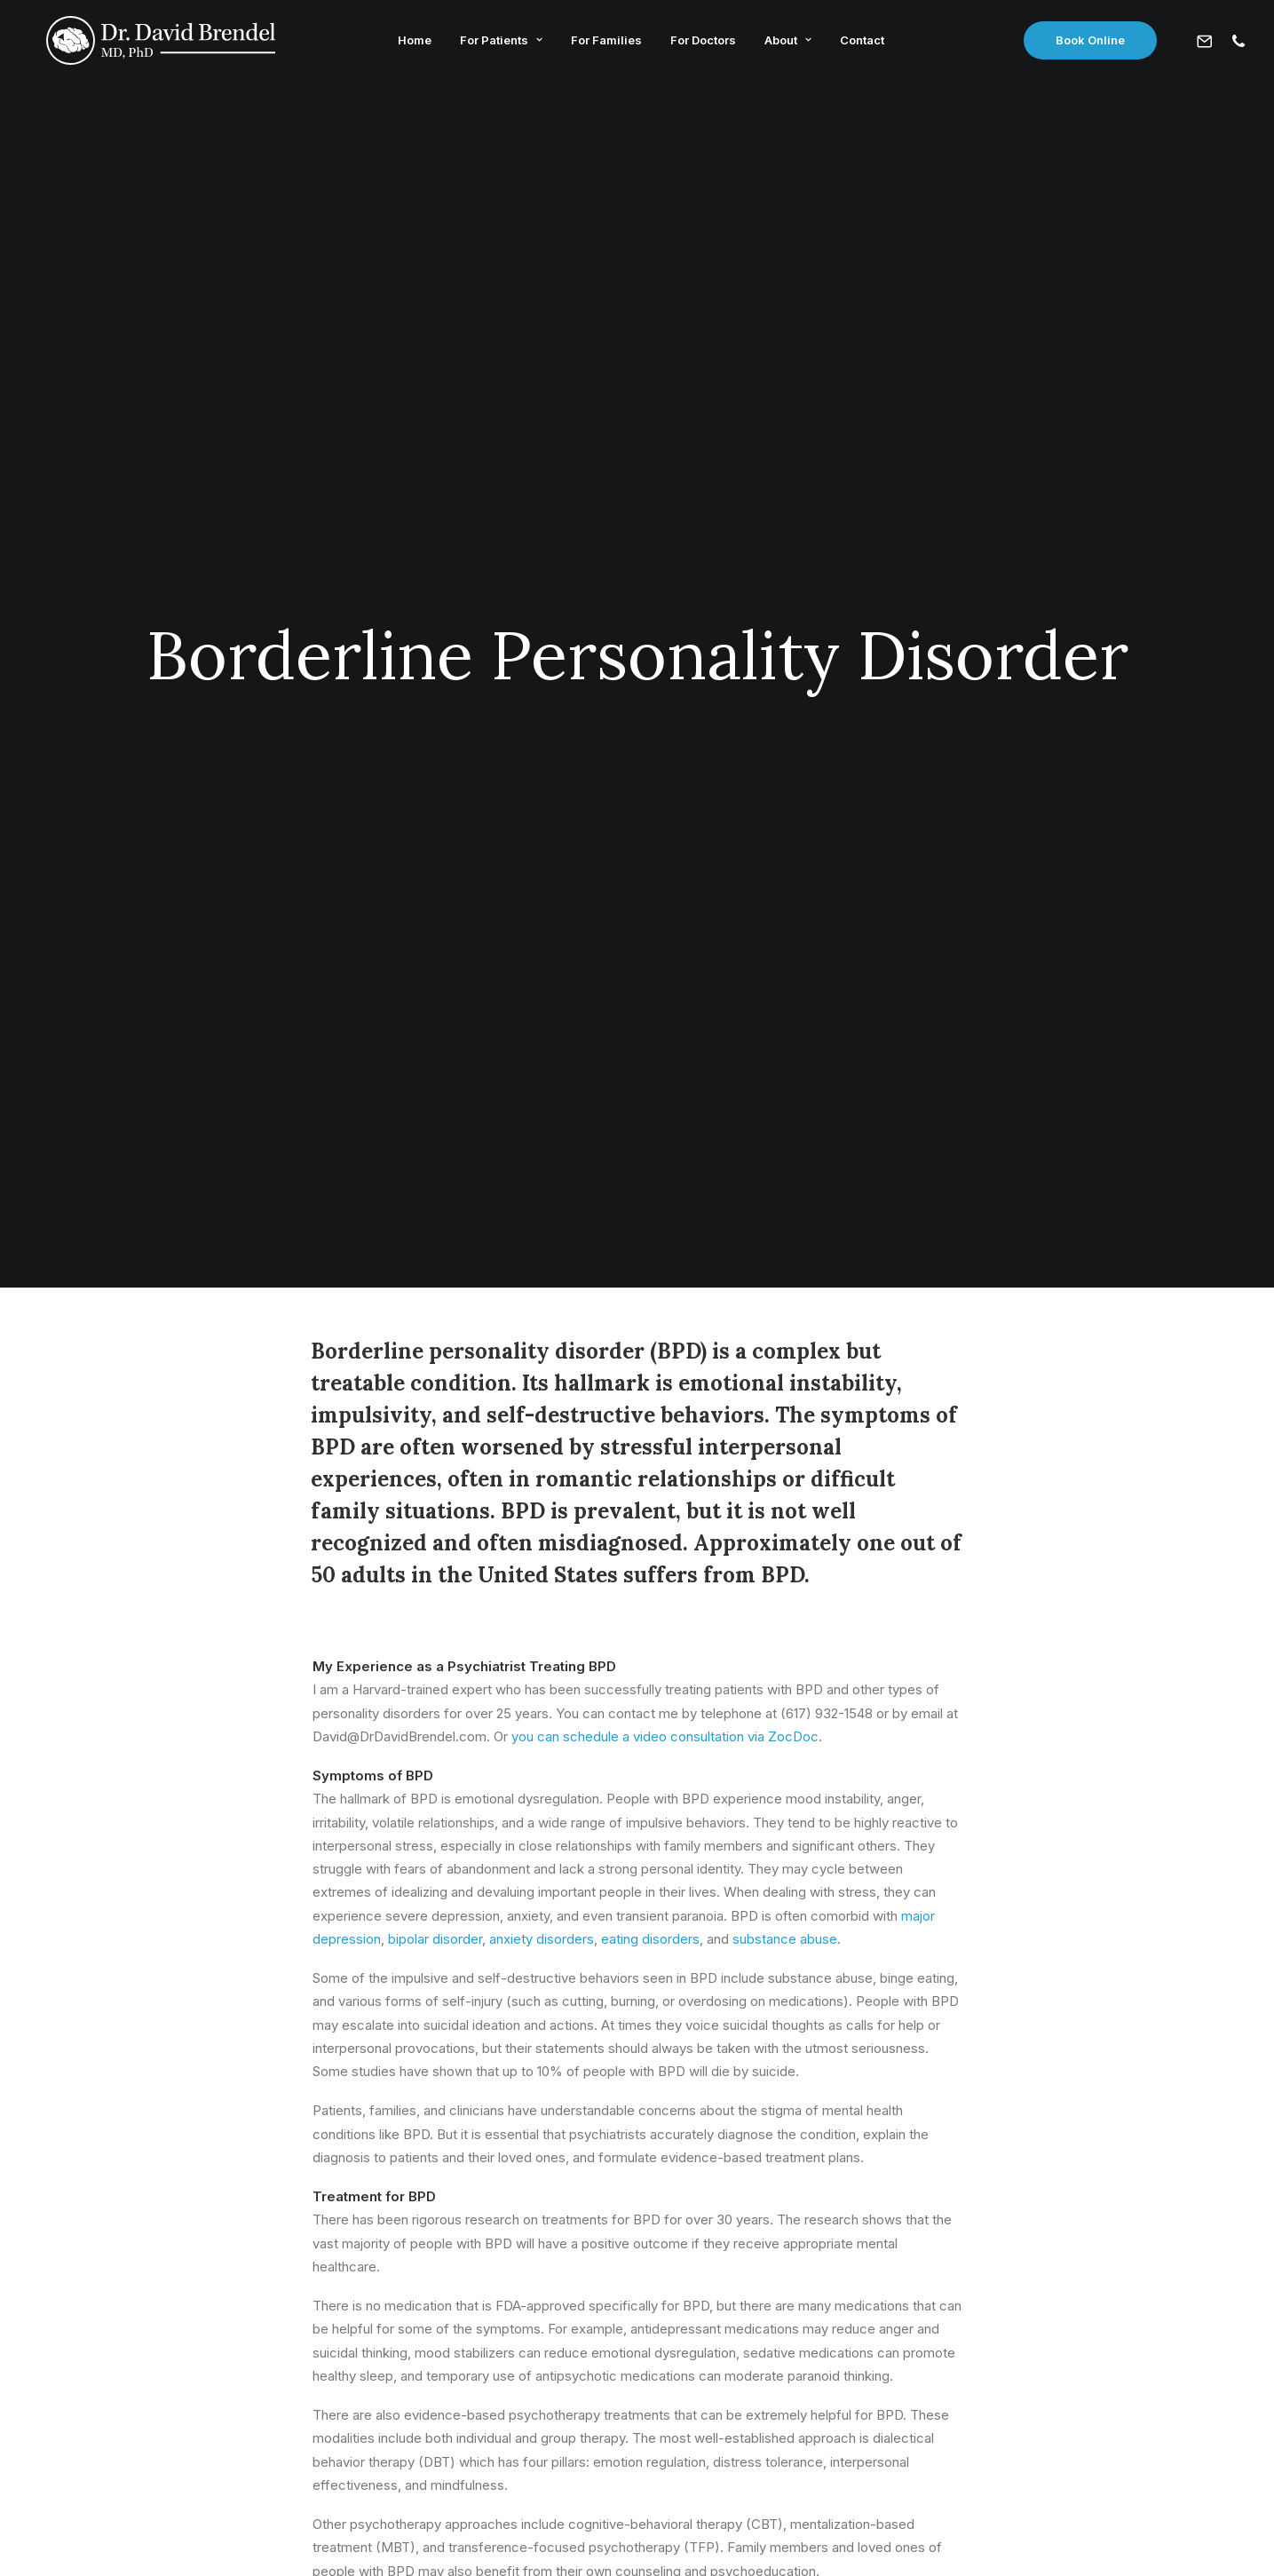 The height and width of the screenshot is (2576, 1274). Describe the element at coordinates (409, 43) in the screenshot. I see `Home` at that location.